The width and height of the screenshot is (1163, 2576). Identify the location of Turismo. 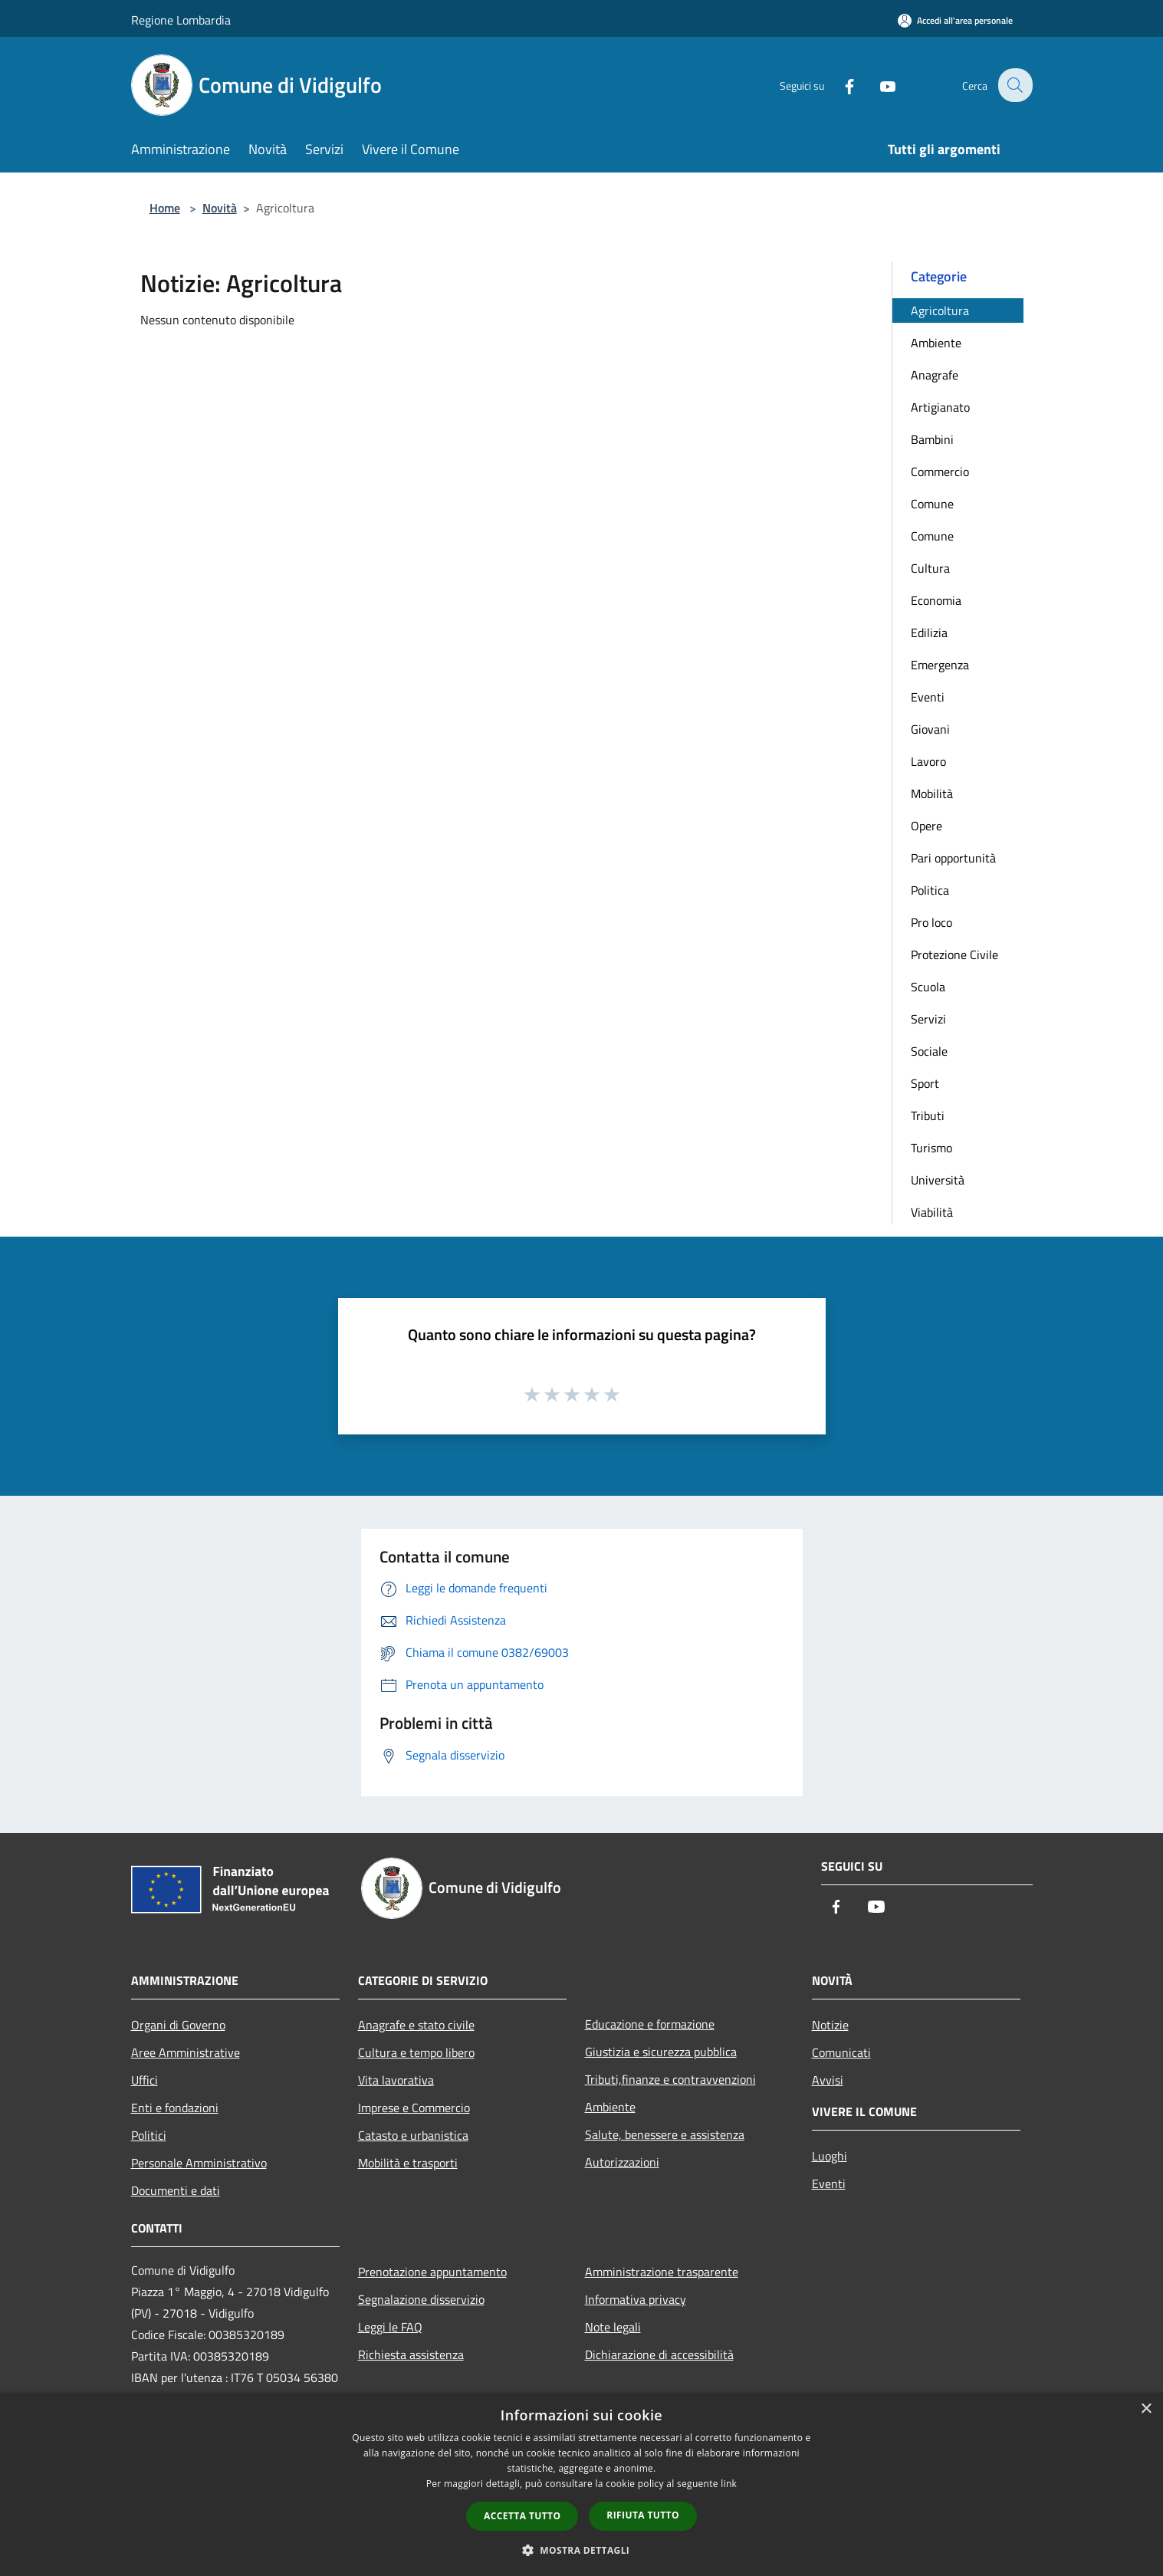
(931, 1147).